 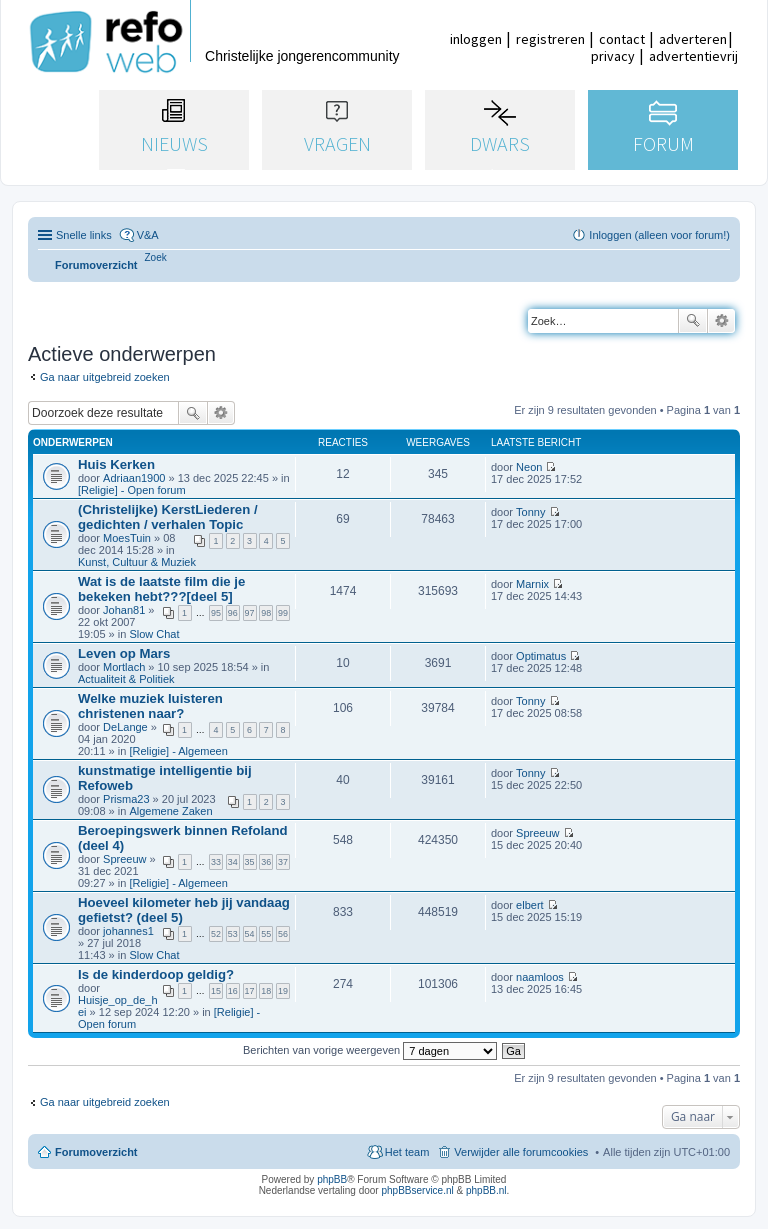 I want to click on 54, so click(x=250, y=934).